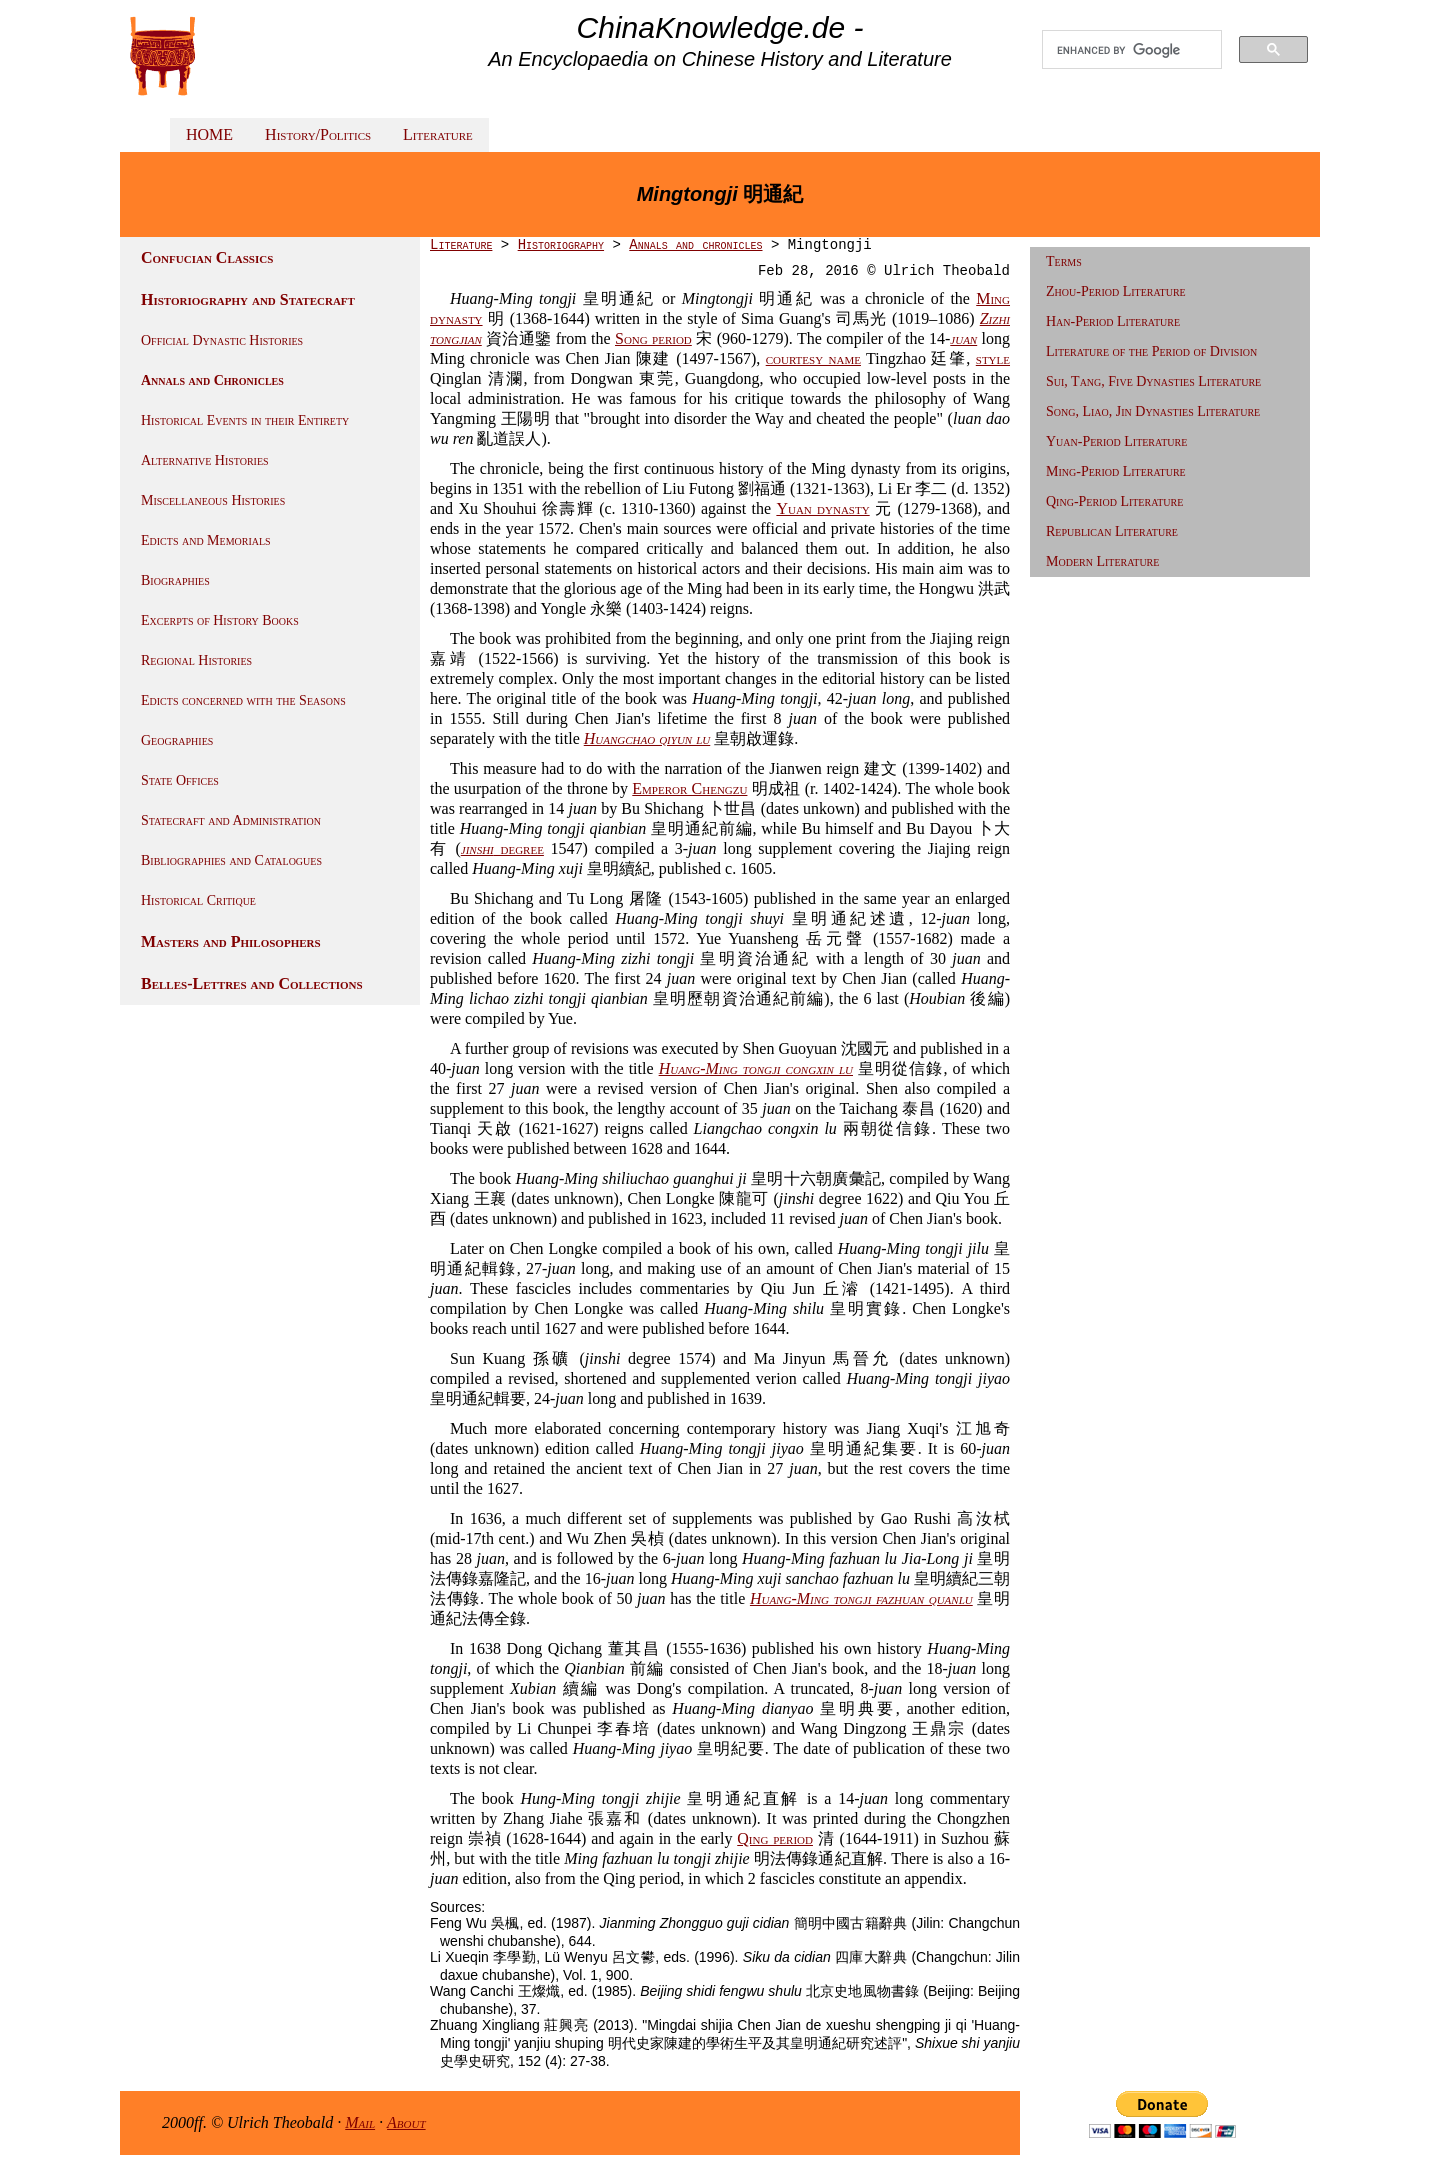  Describe the element at coordinates (1116, 471) in the screenshot. I see `Ming-Period Literature` at that location.